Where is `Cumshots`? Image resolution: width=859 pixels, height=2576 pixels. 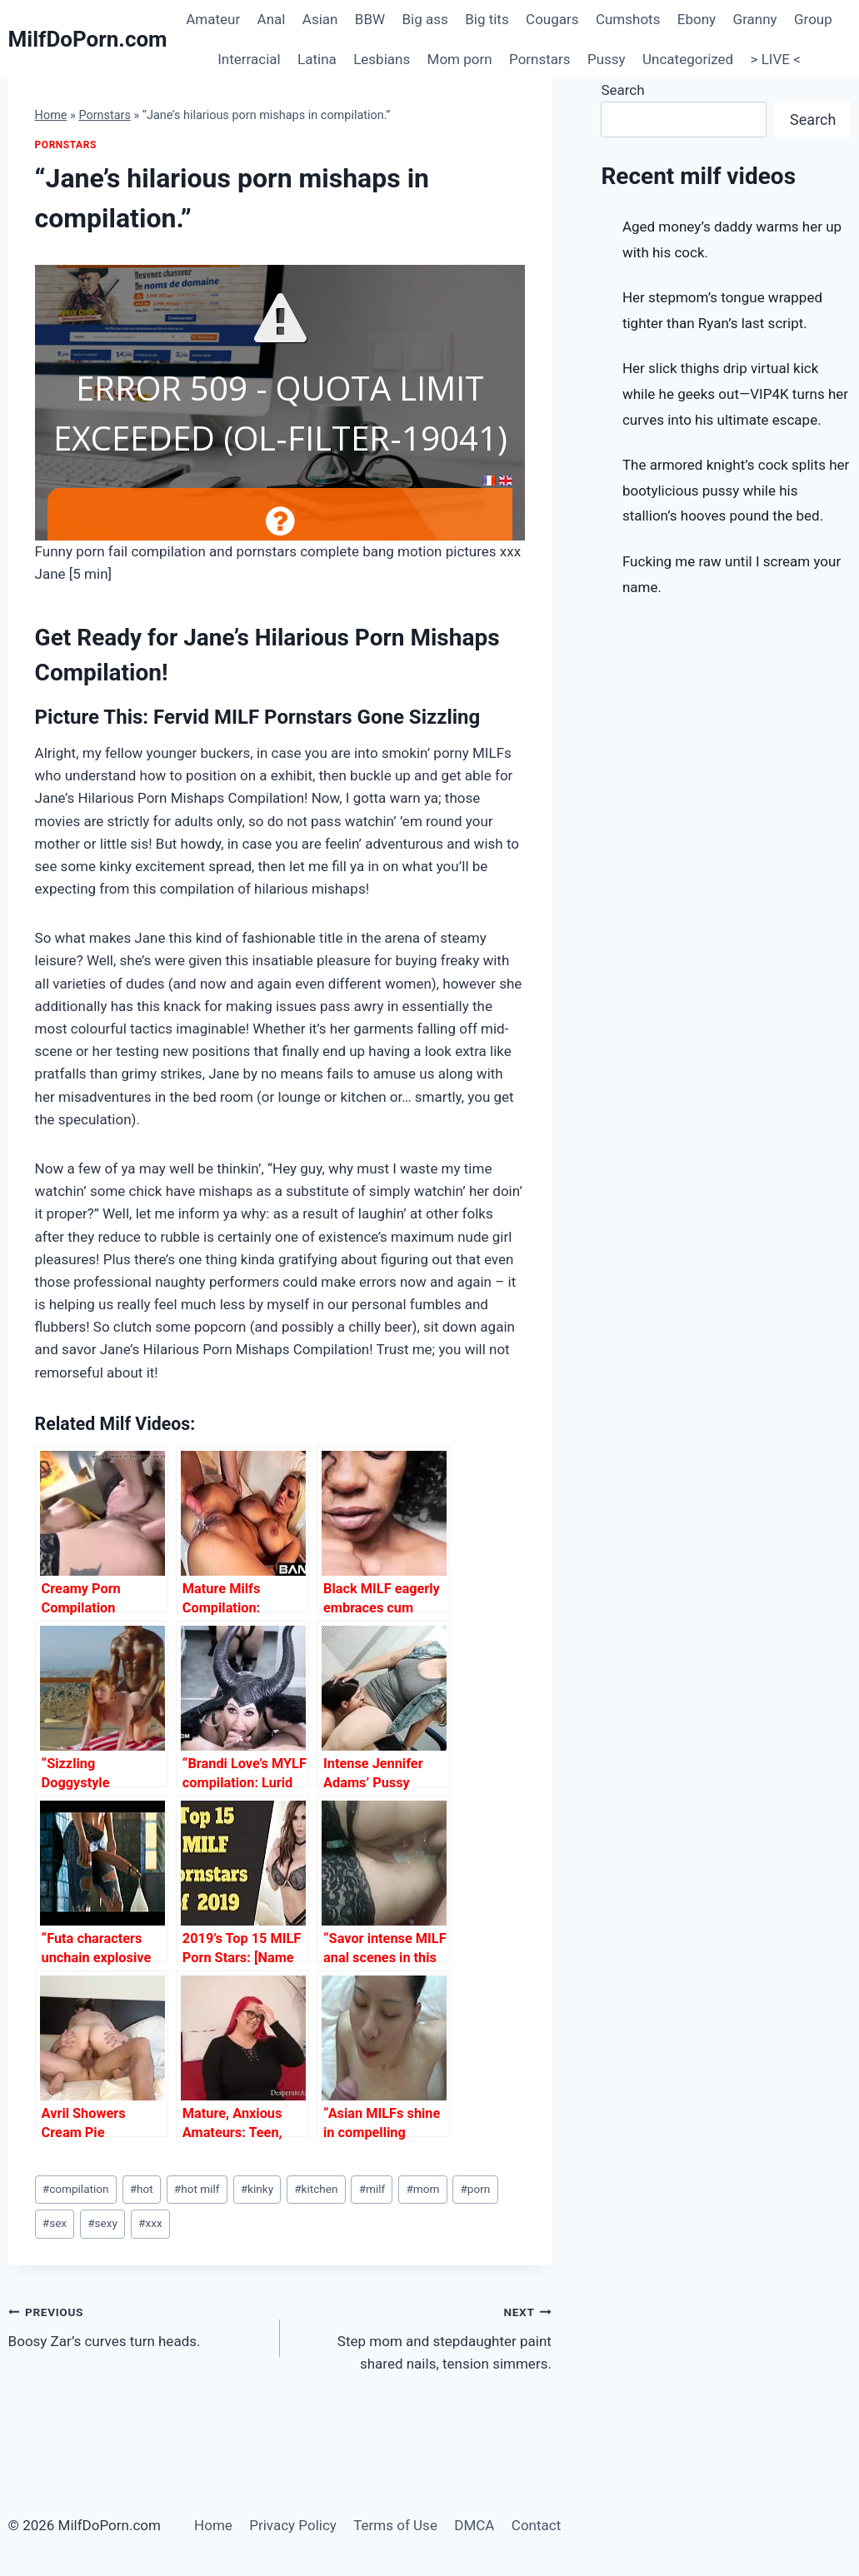 Cumshots is located at coordinates (628, 19).